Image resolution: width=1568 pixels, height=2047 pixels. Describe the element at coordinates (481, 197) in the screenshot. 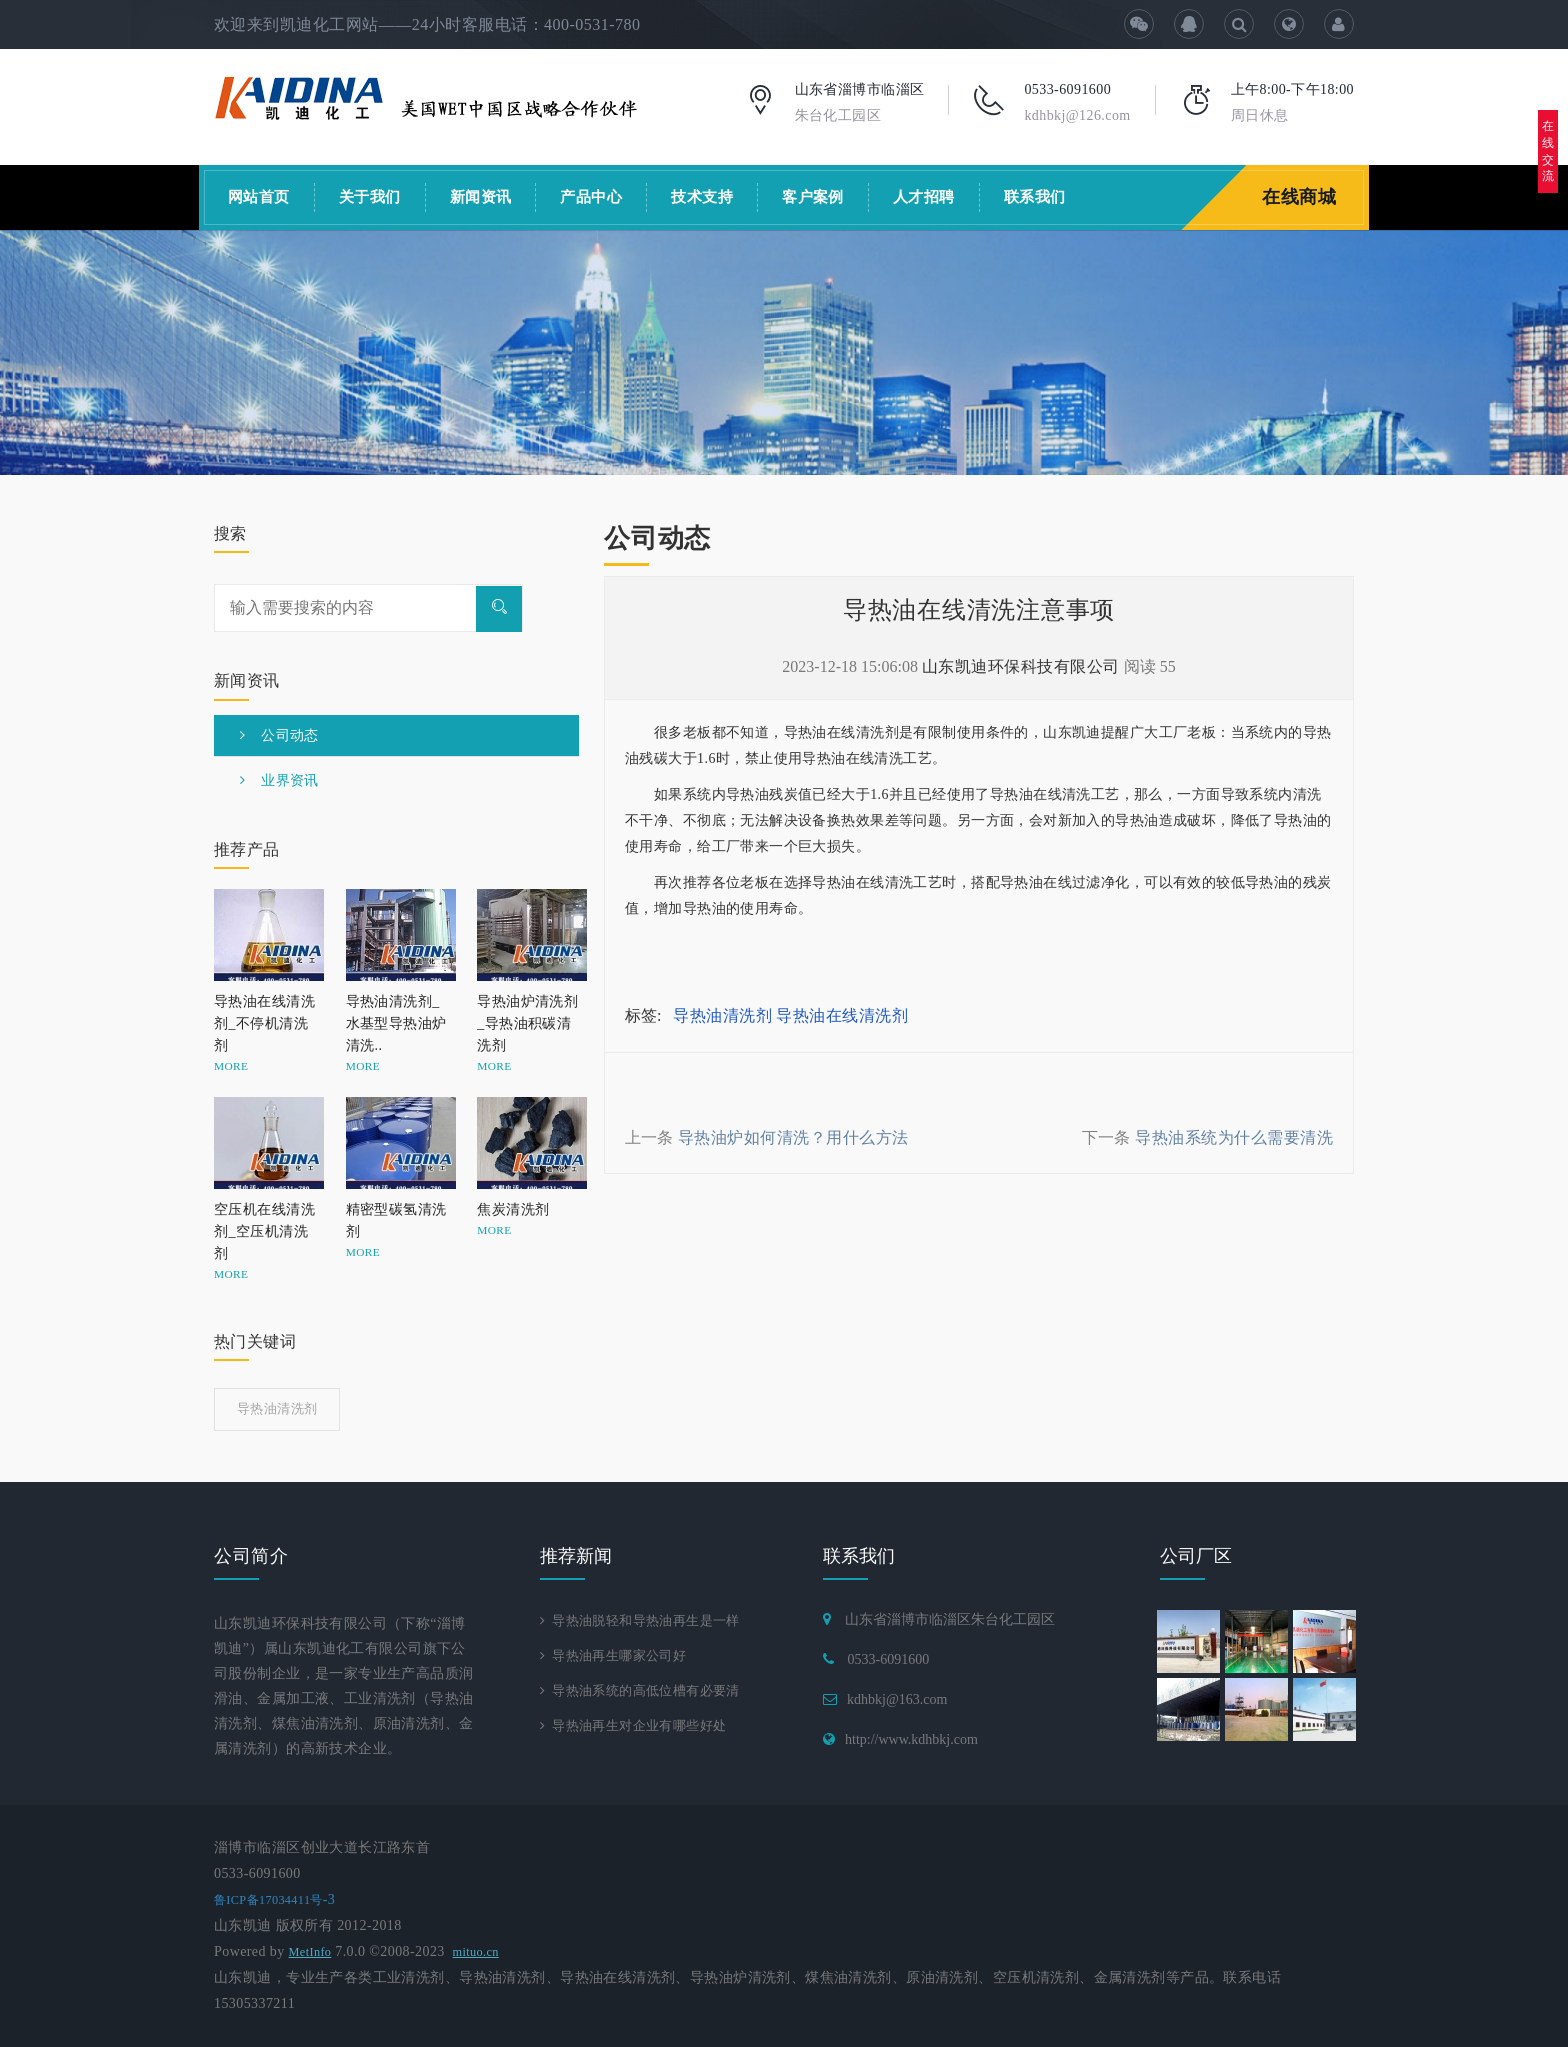

I see `新闻资讯` at that location.